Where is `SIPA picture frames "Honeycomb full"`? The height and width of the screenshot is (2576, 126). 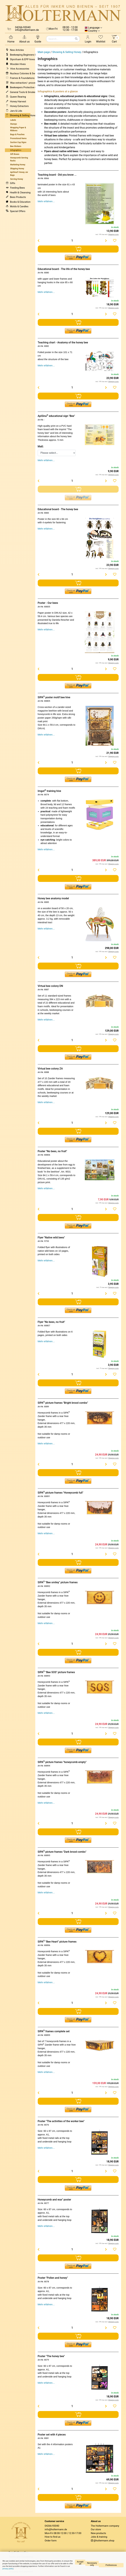 SIPA picture frames "Honeycomb full" is located at coordinates (60, 1492).